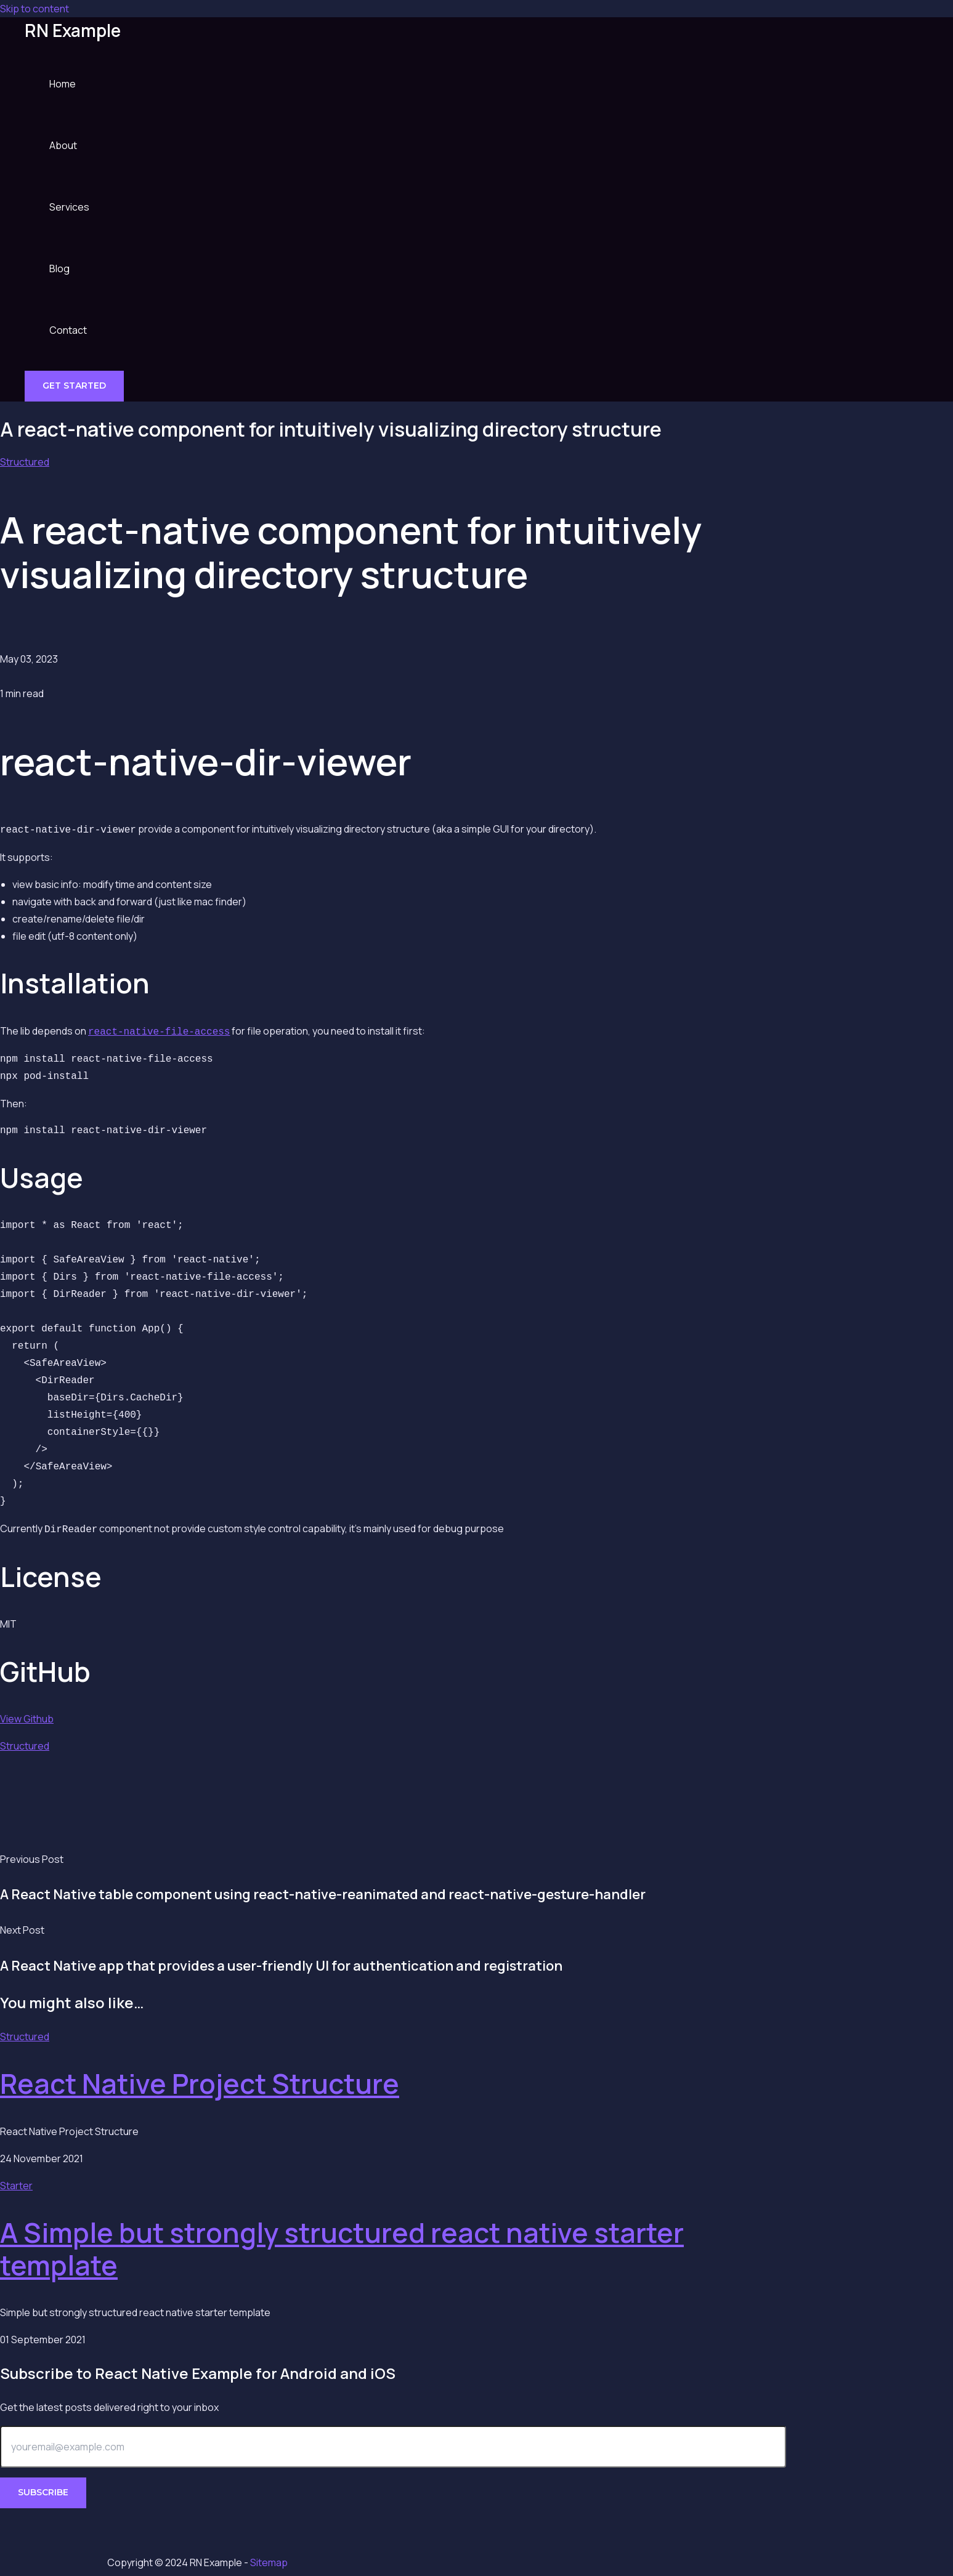 Image resolution: width=953 pixels, height=2576 pixels. What do you see at coordinates (199, 2079) in the screenshot?
I see `React Native Project Structure` at bounding box center [199, 2079].